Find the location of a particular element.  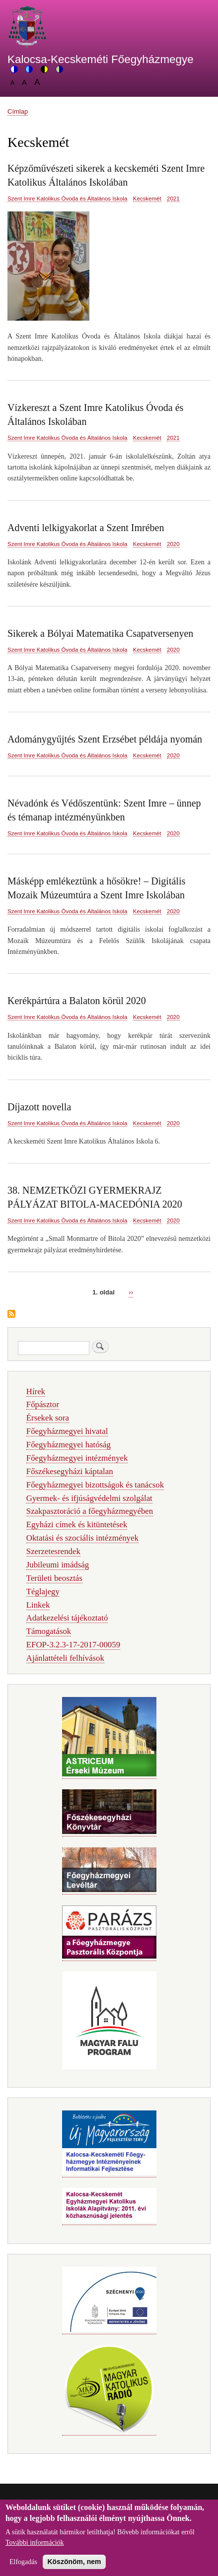

Adatkezelési tájékoztató is located at coordinates (67, 1618).